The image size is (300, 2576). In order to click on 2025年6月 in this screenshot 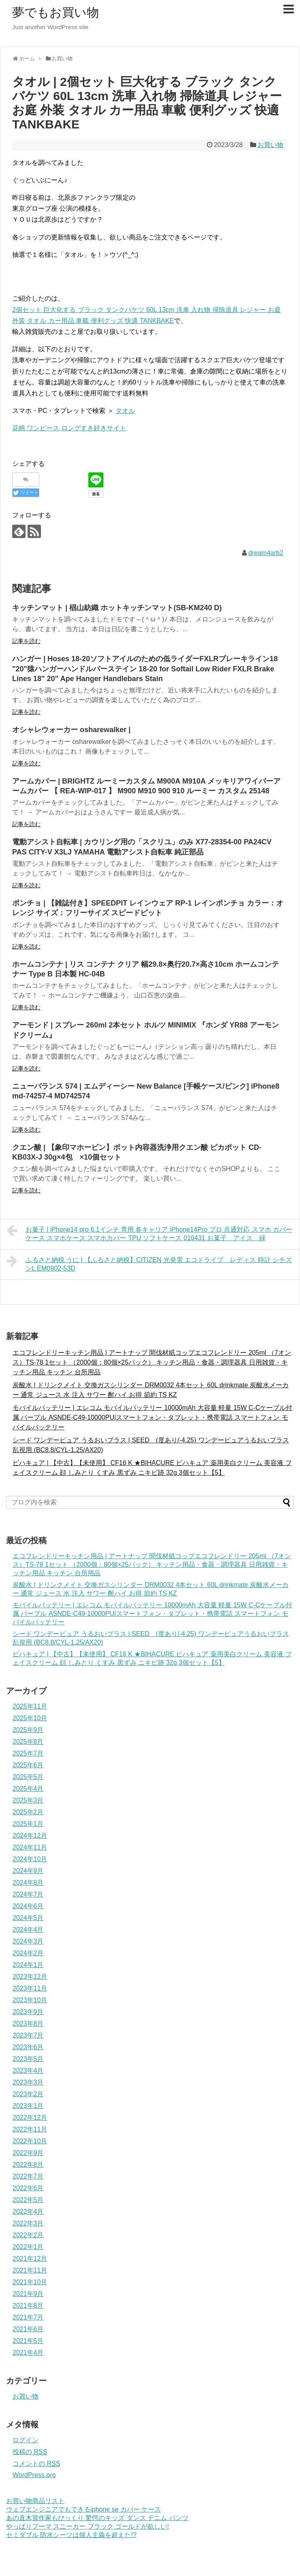, I will do `click(28, 1765)`.